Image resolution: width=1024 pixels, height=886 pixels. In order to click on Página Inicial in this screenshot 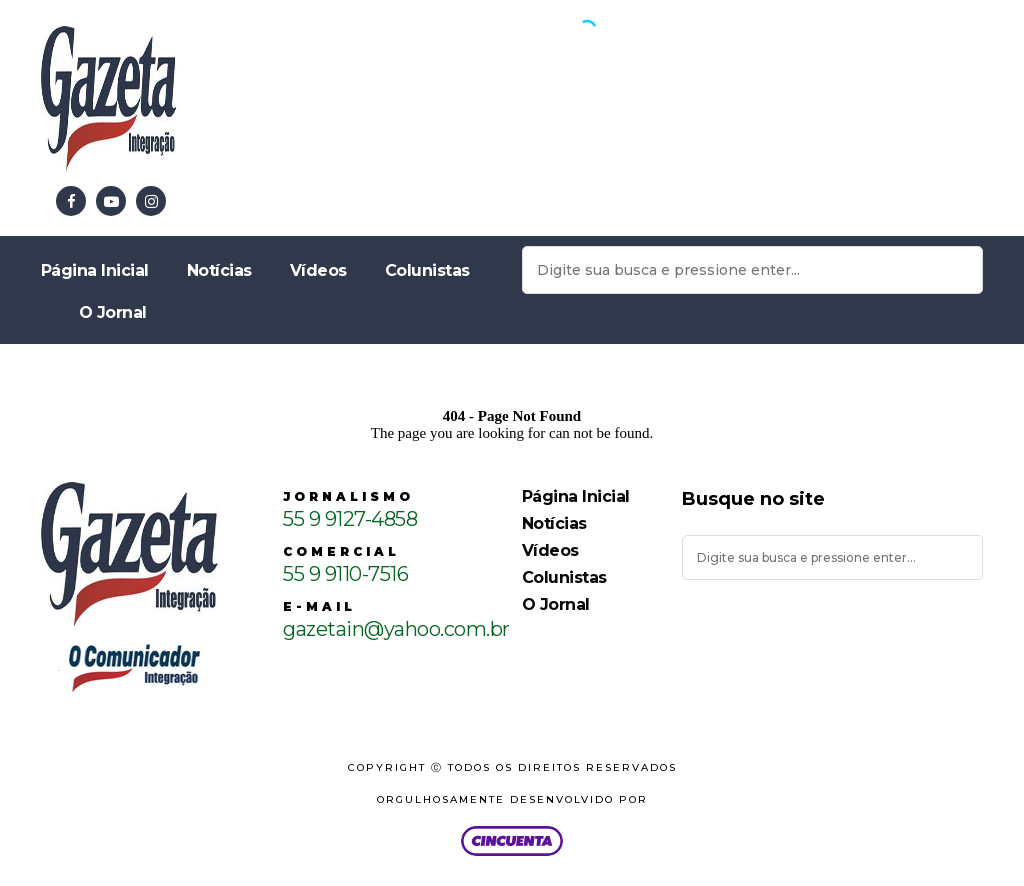, I will do `click(95, 270)`.